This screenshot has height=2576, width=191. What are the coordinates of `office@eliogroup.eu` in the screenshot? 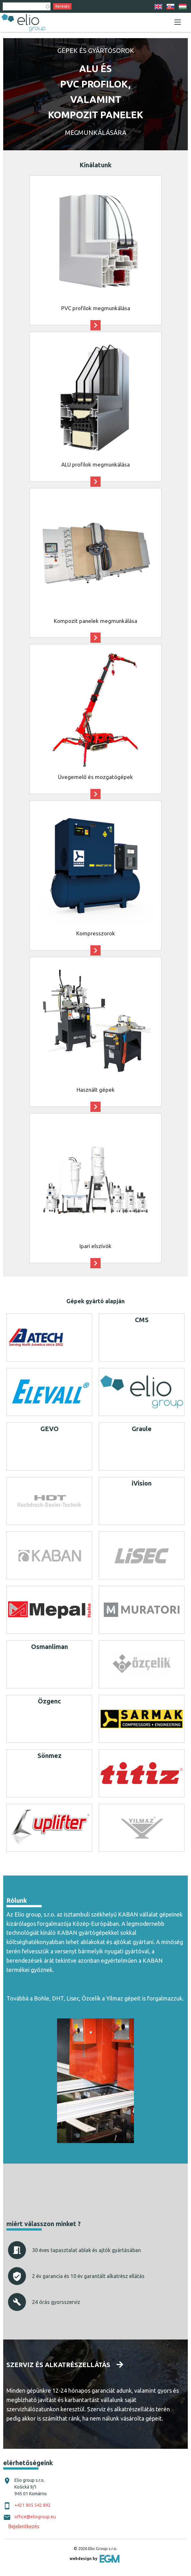 It's located at (35, 2516).